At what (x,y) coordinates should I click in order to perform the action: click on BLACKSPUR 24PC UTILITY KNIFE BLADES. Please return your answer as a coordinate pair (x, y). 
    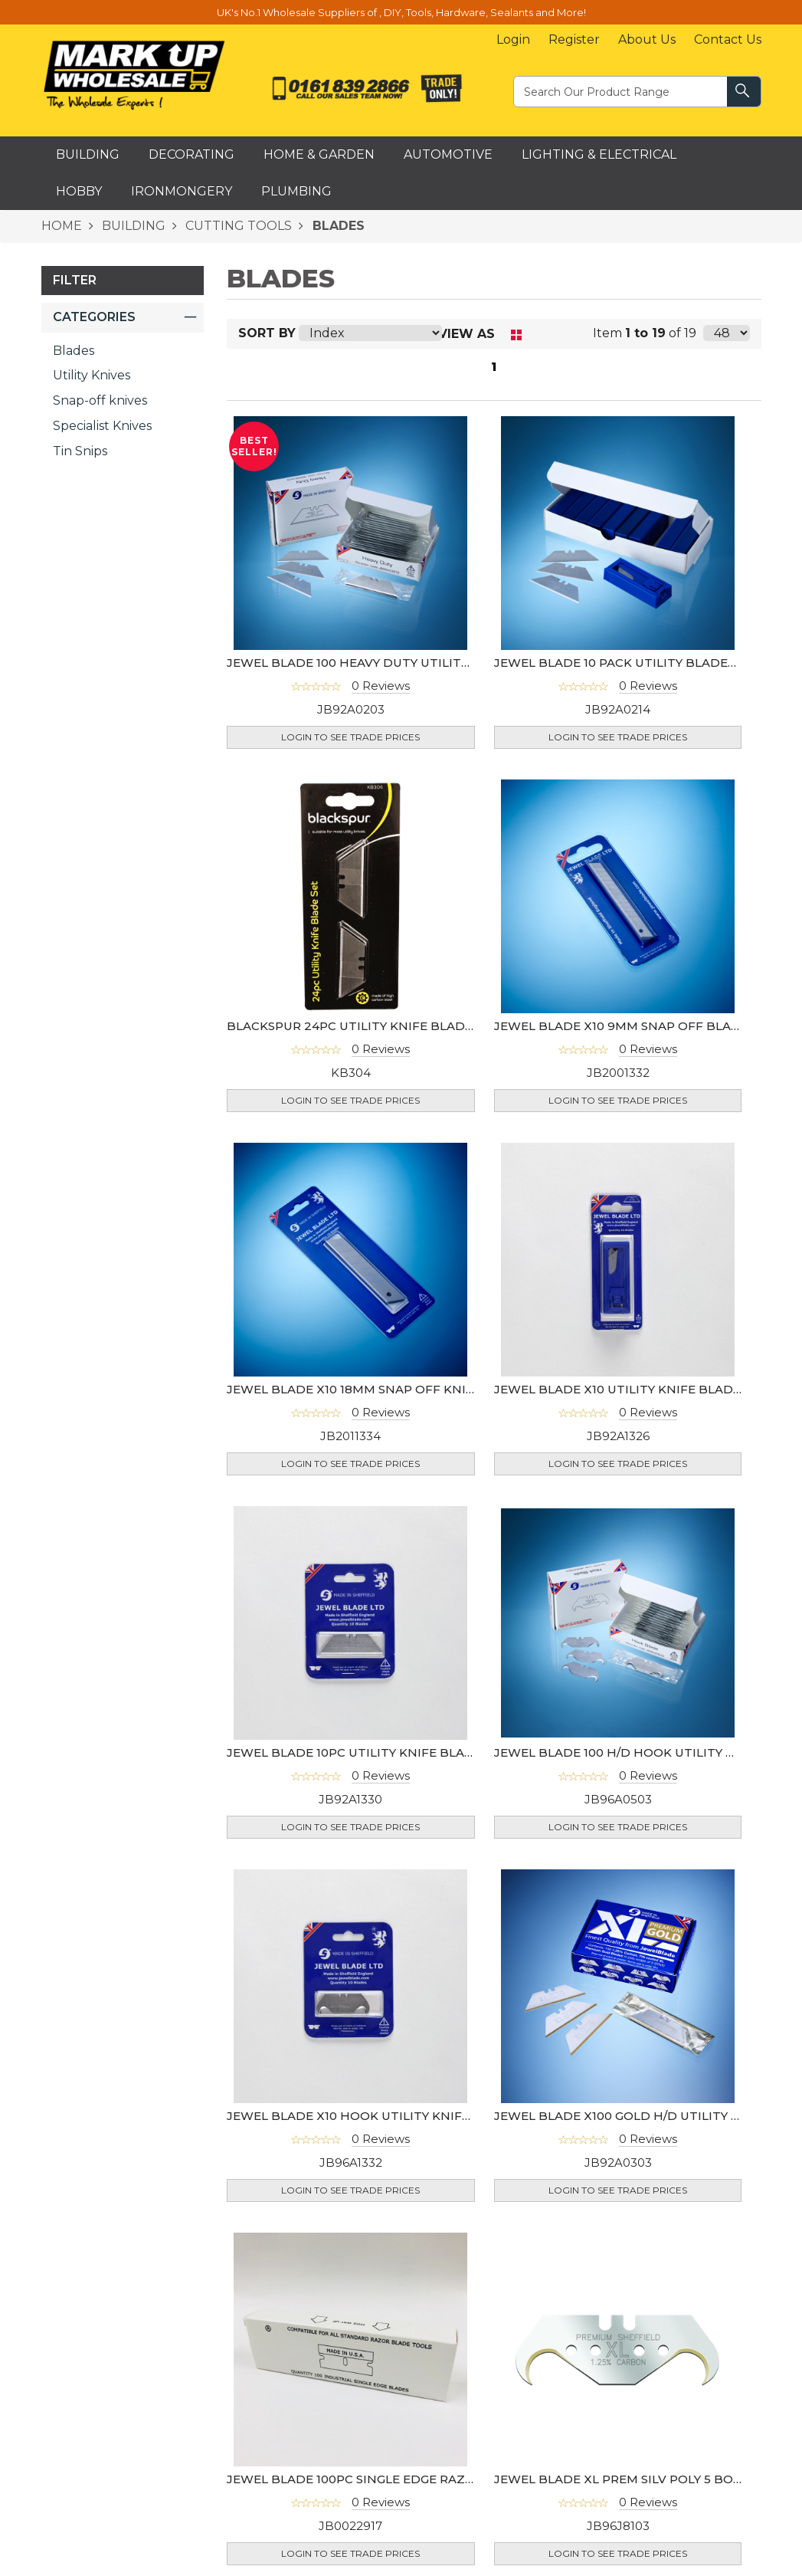
    Looking at the image, I should click on (353, 1026).